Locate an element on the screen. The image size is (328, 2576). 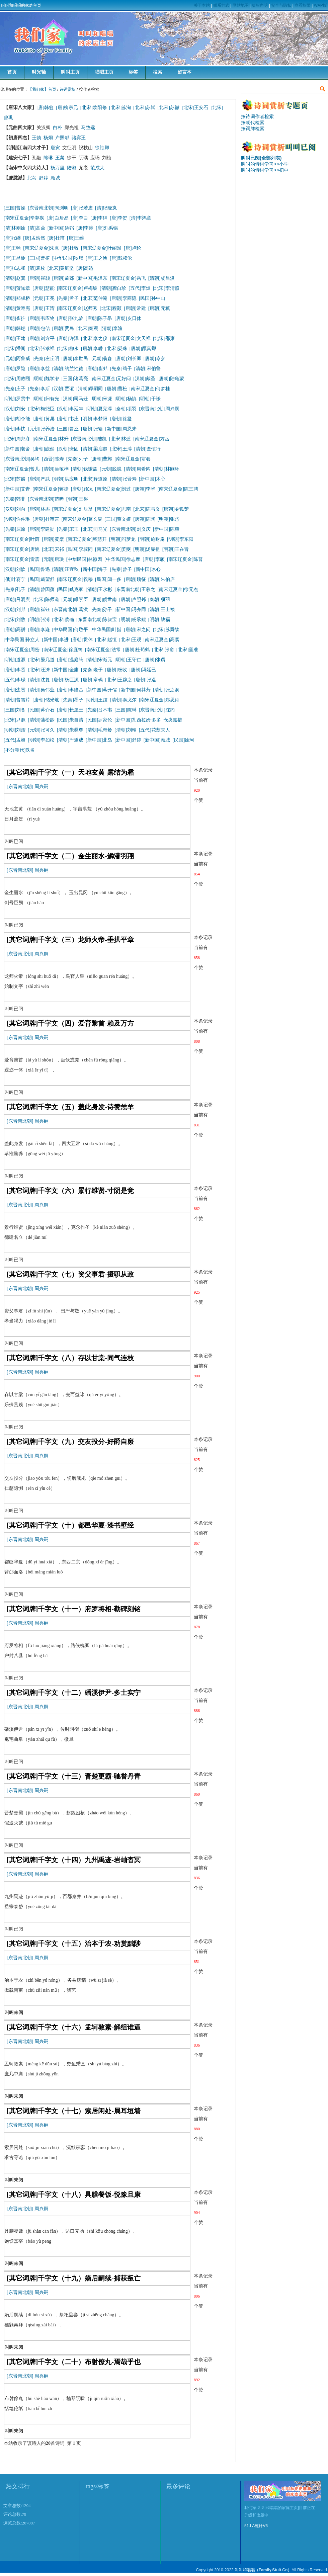
[明朝]许仲琳 is located at coordinates (17, 519).